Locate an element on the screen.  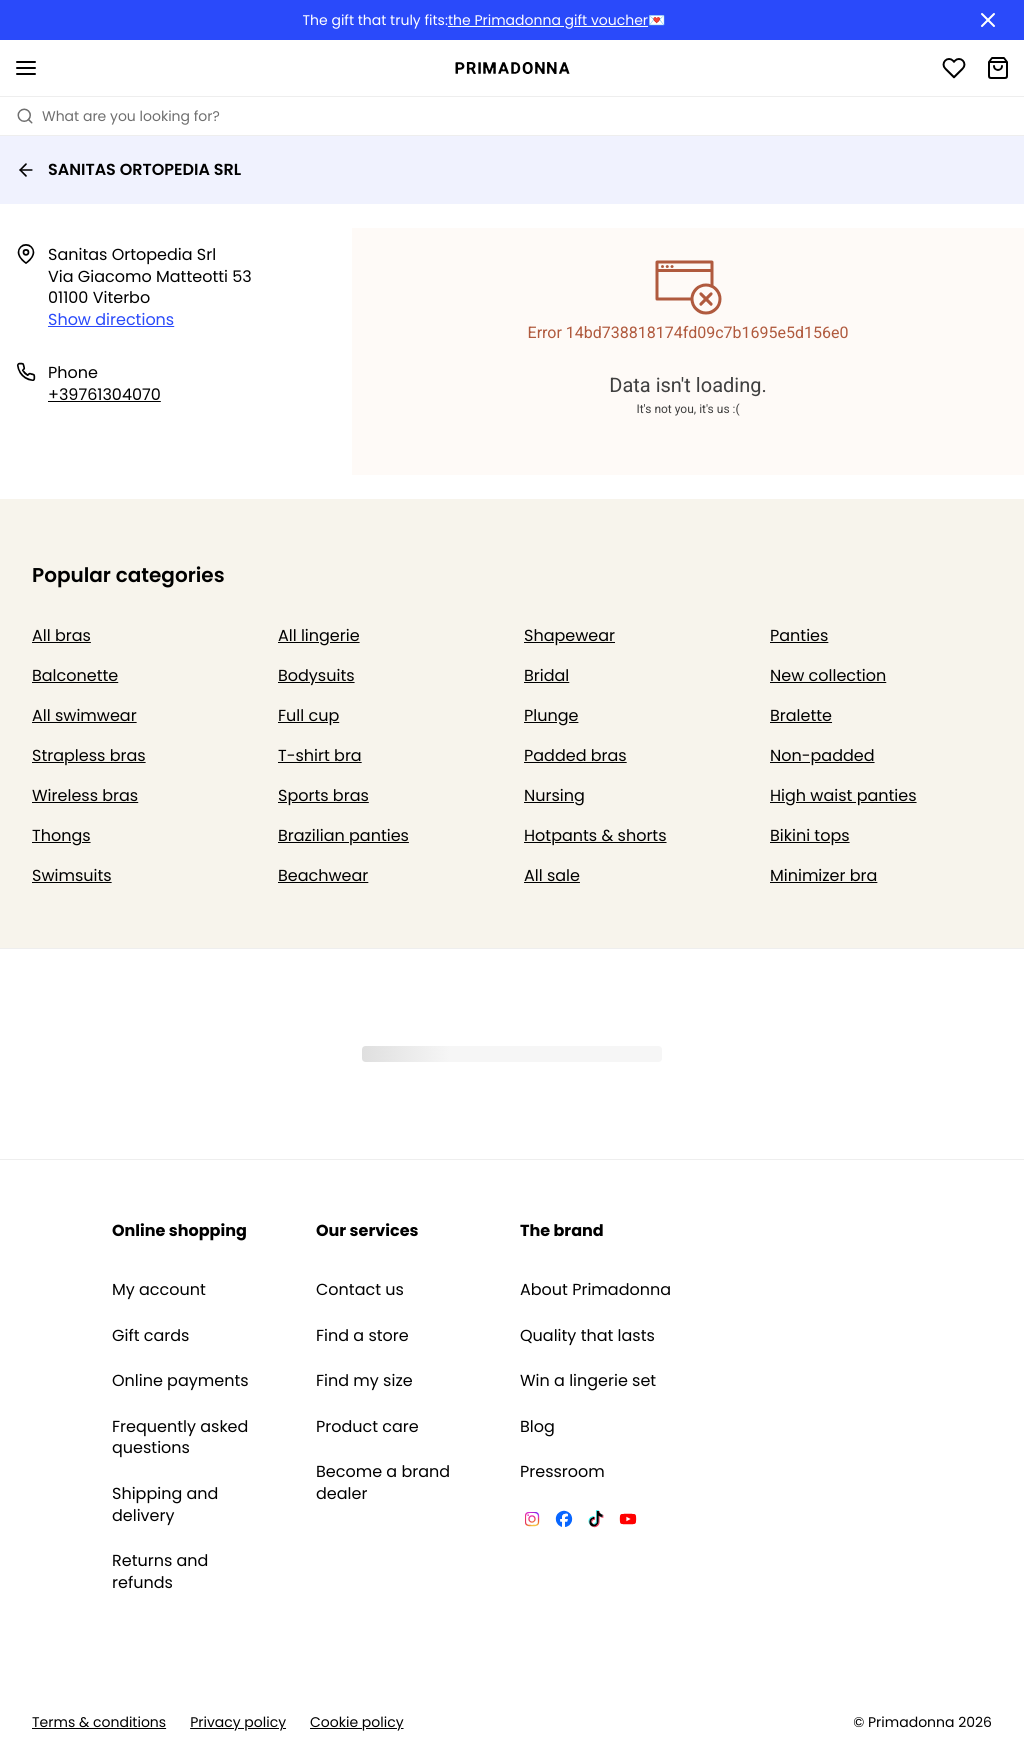
[Open mobile navigation] is located at coordinates (26, 68).